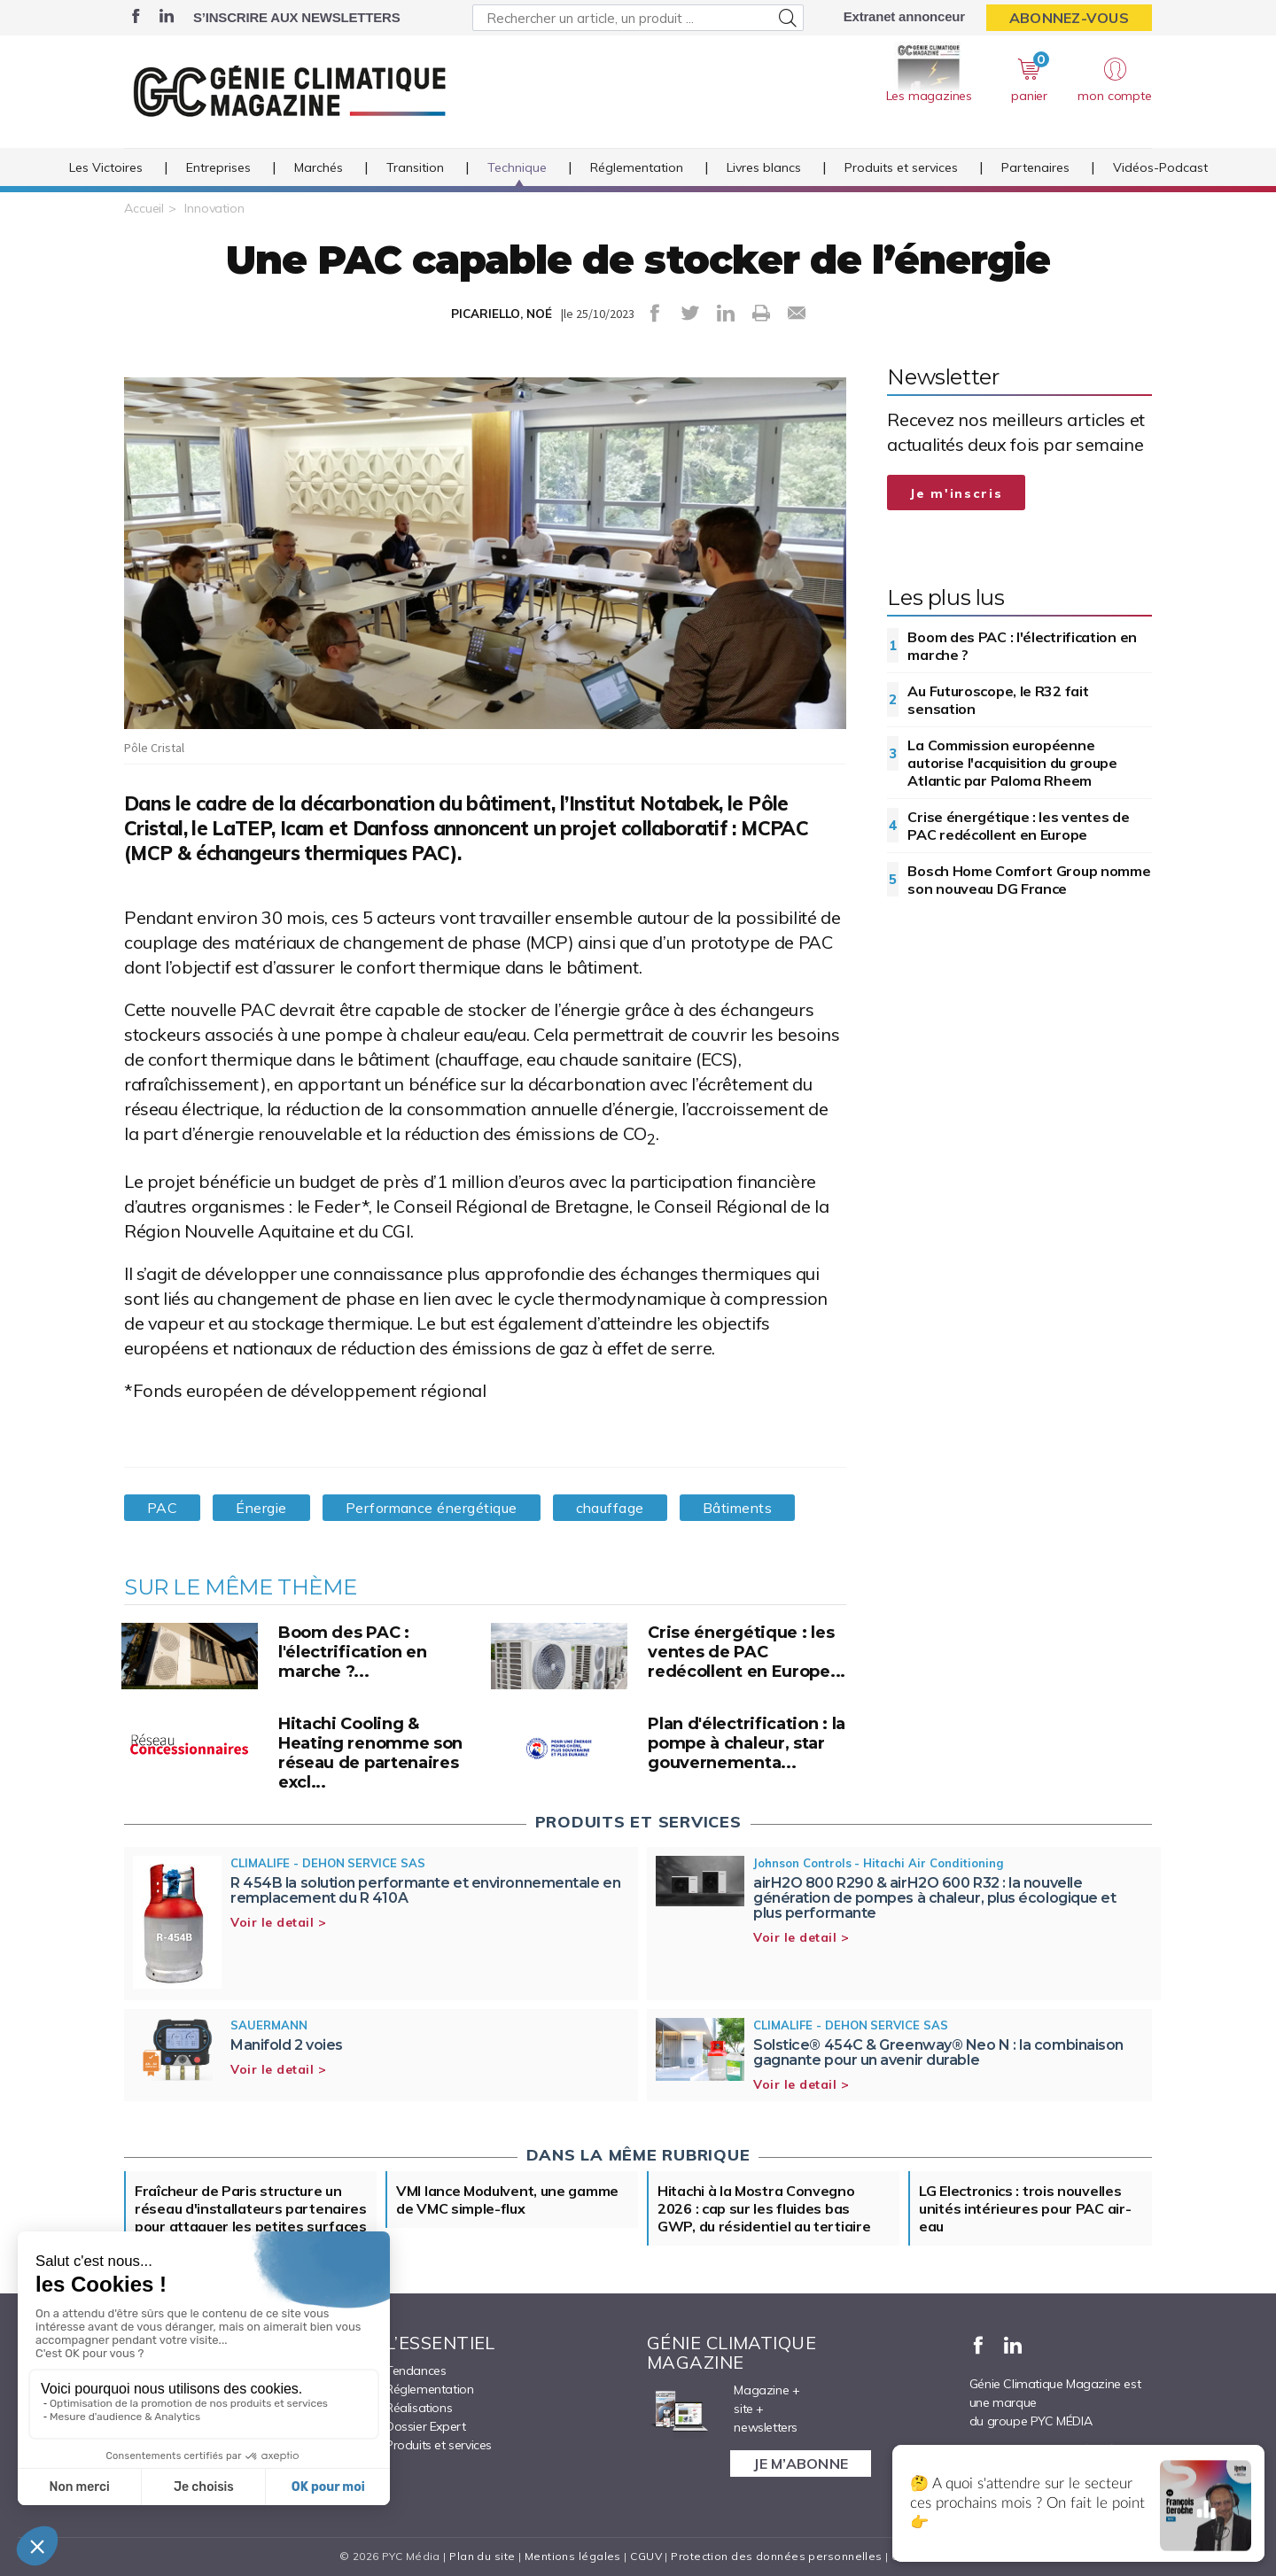  I want to click on Entreprises, so click(218, 167).